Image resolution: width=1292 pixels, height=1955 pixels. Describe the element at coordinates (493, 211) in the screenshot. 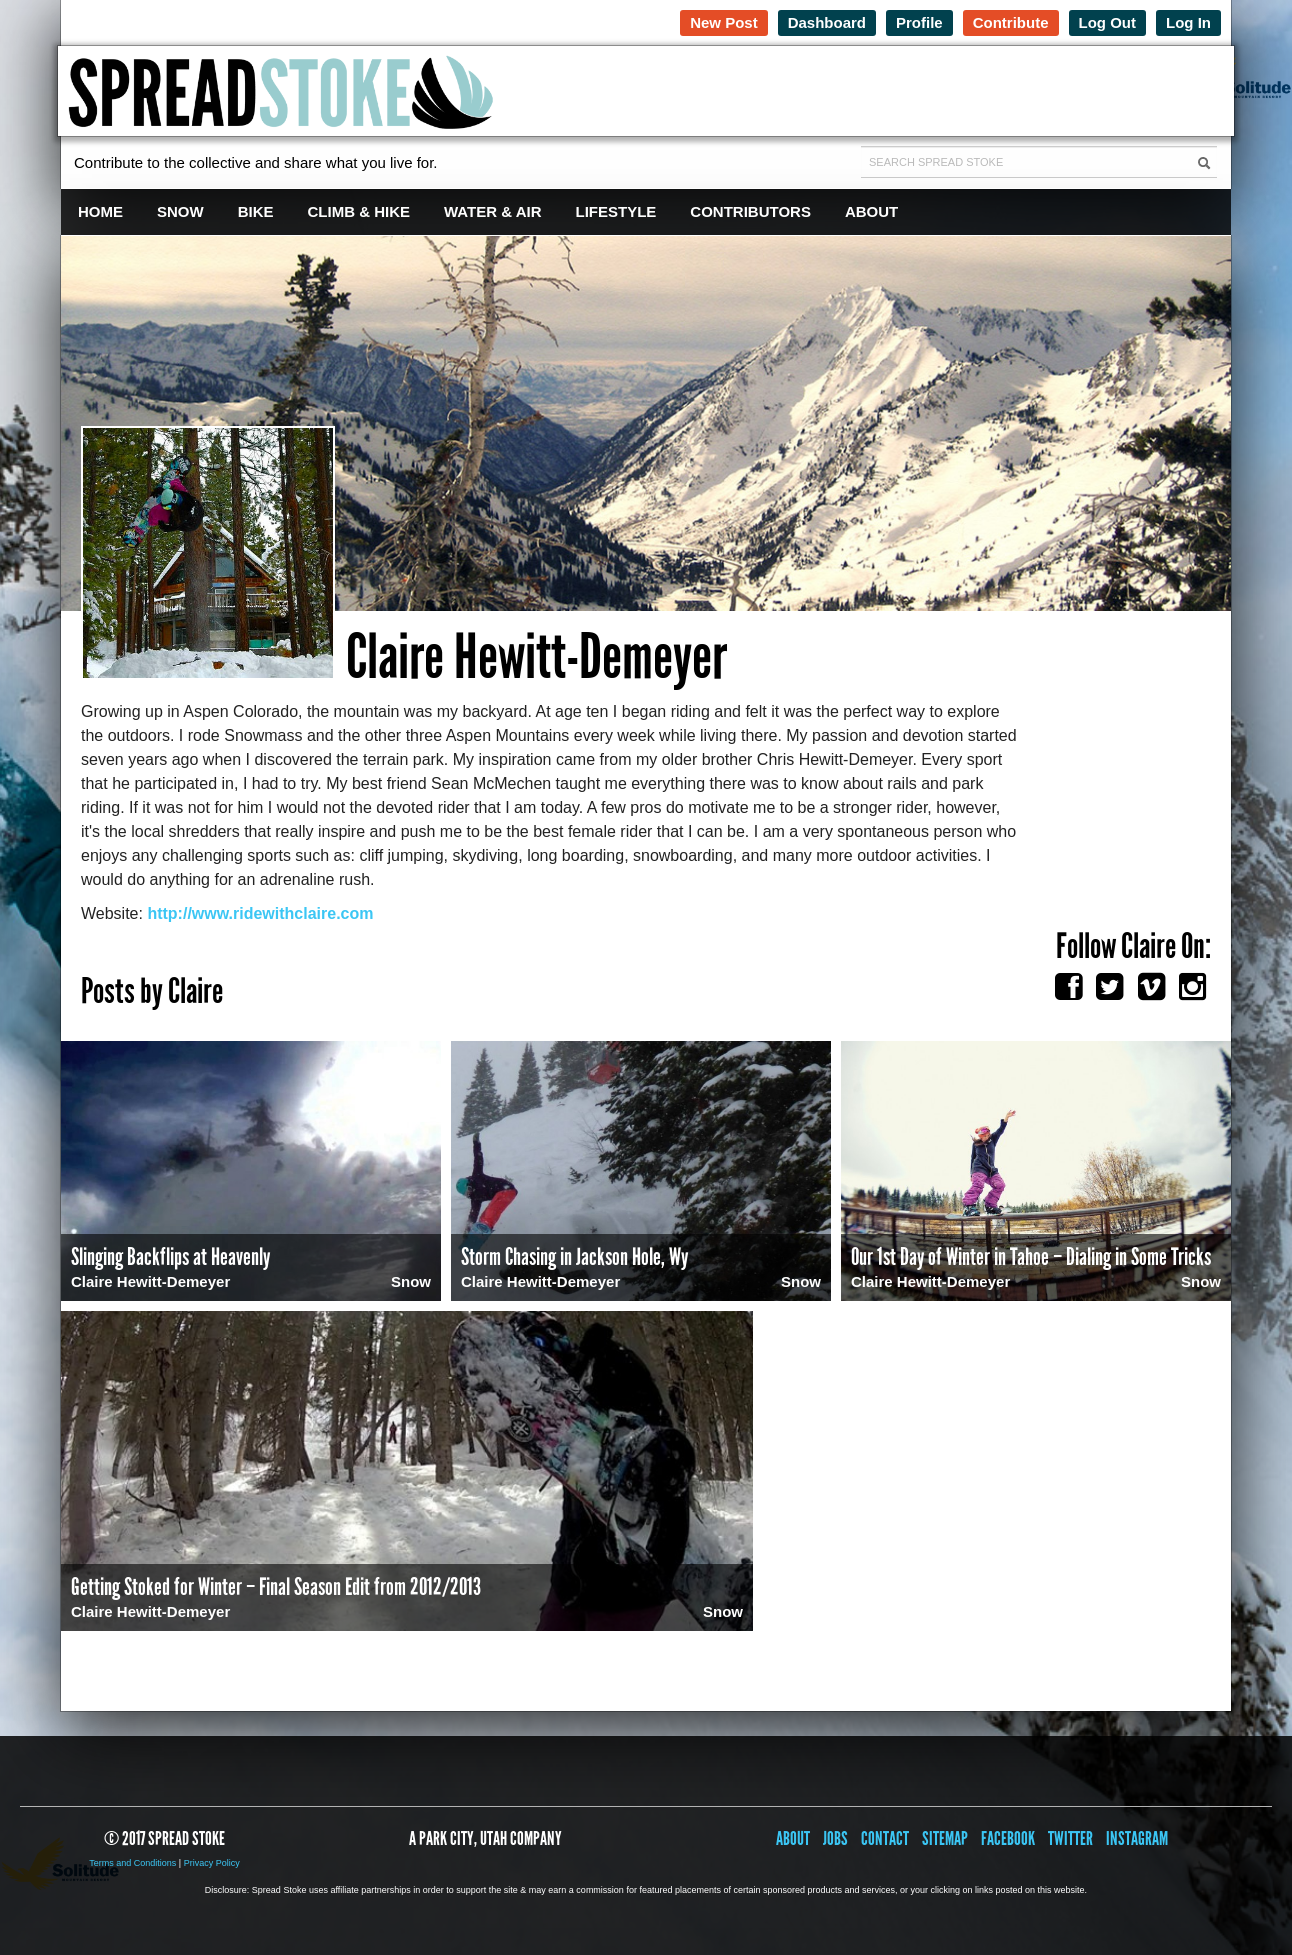

I see `Water & Air` at that location.